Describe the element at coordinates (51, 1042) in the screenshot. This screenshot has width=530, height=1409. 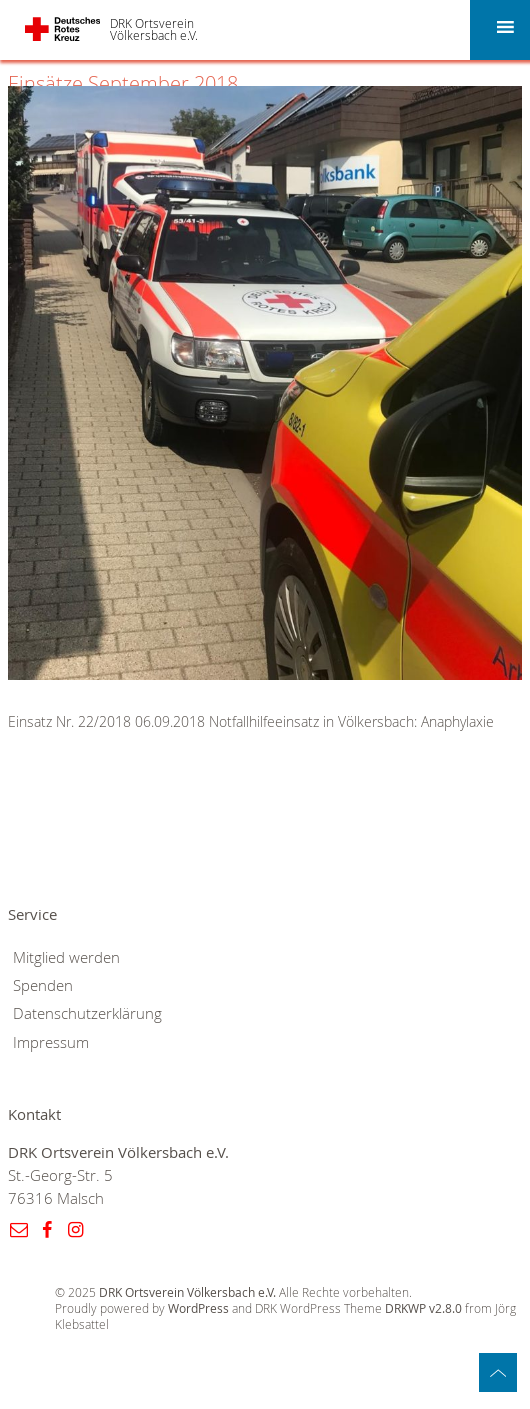
I see `Impressum` at that location.